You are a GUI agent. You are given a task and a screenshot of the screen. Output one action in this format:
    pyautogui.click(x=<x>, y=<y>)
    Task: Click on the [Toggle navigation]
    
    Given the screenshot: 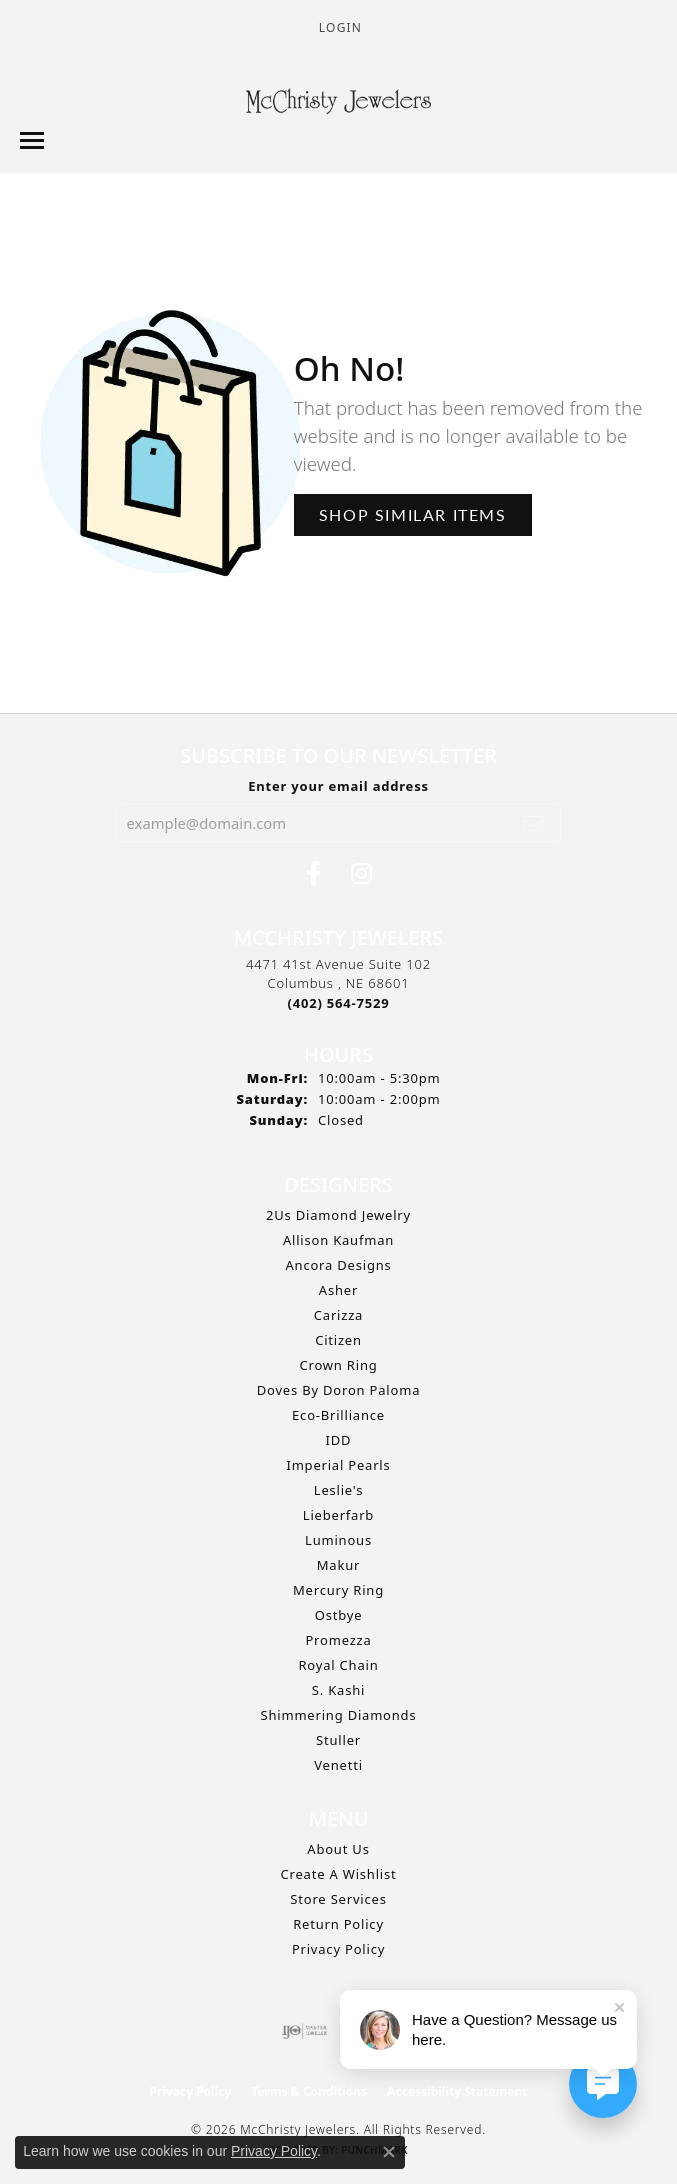 What is the action you would take?
    pyautogui.click(x=32, y=140)
    